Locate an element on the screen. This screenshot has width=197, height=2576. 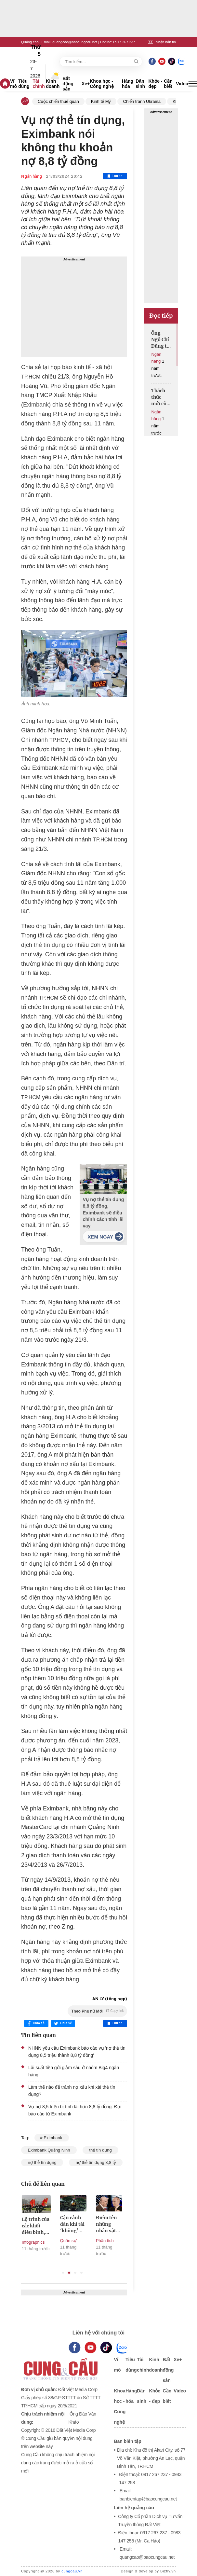
Cuộc chiến thuế quan is located at coordinates (58, 101).